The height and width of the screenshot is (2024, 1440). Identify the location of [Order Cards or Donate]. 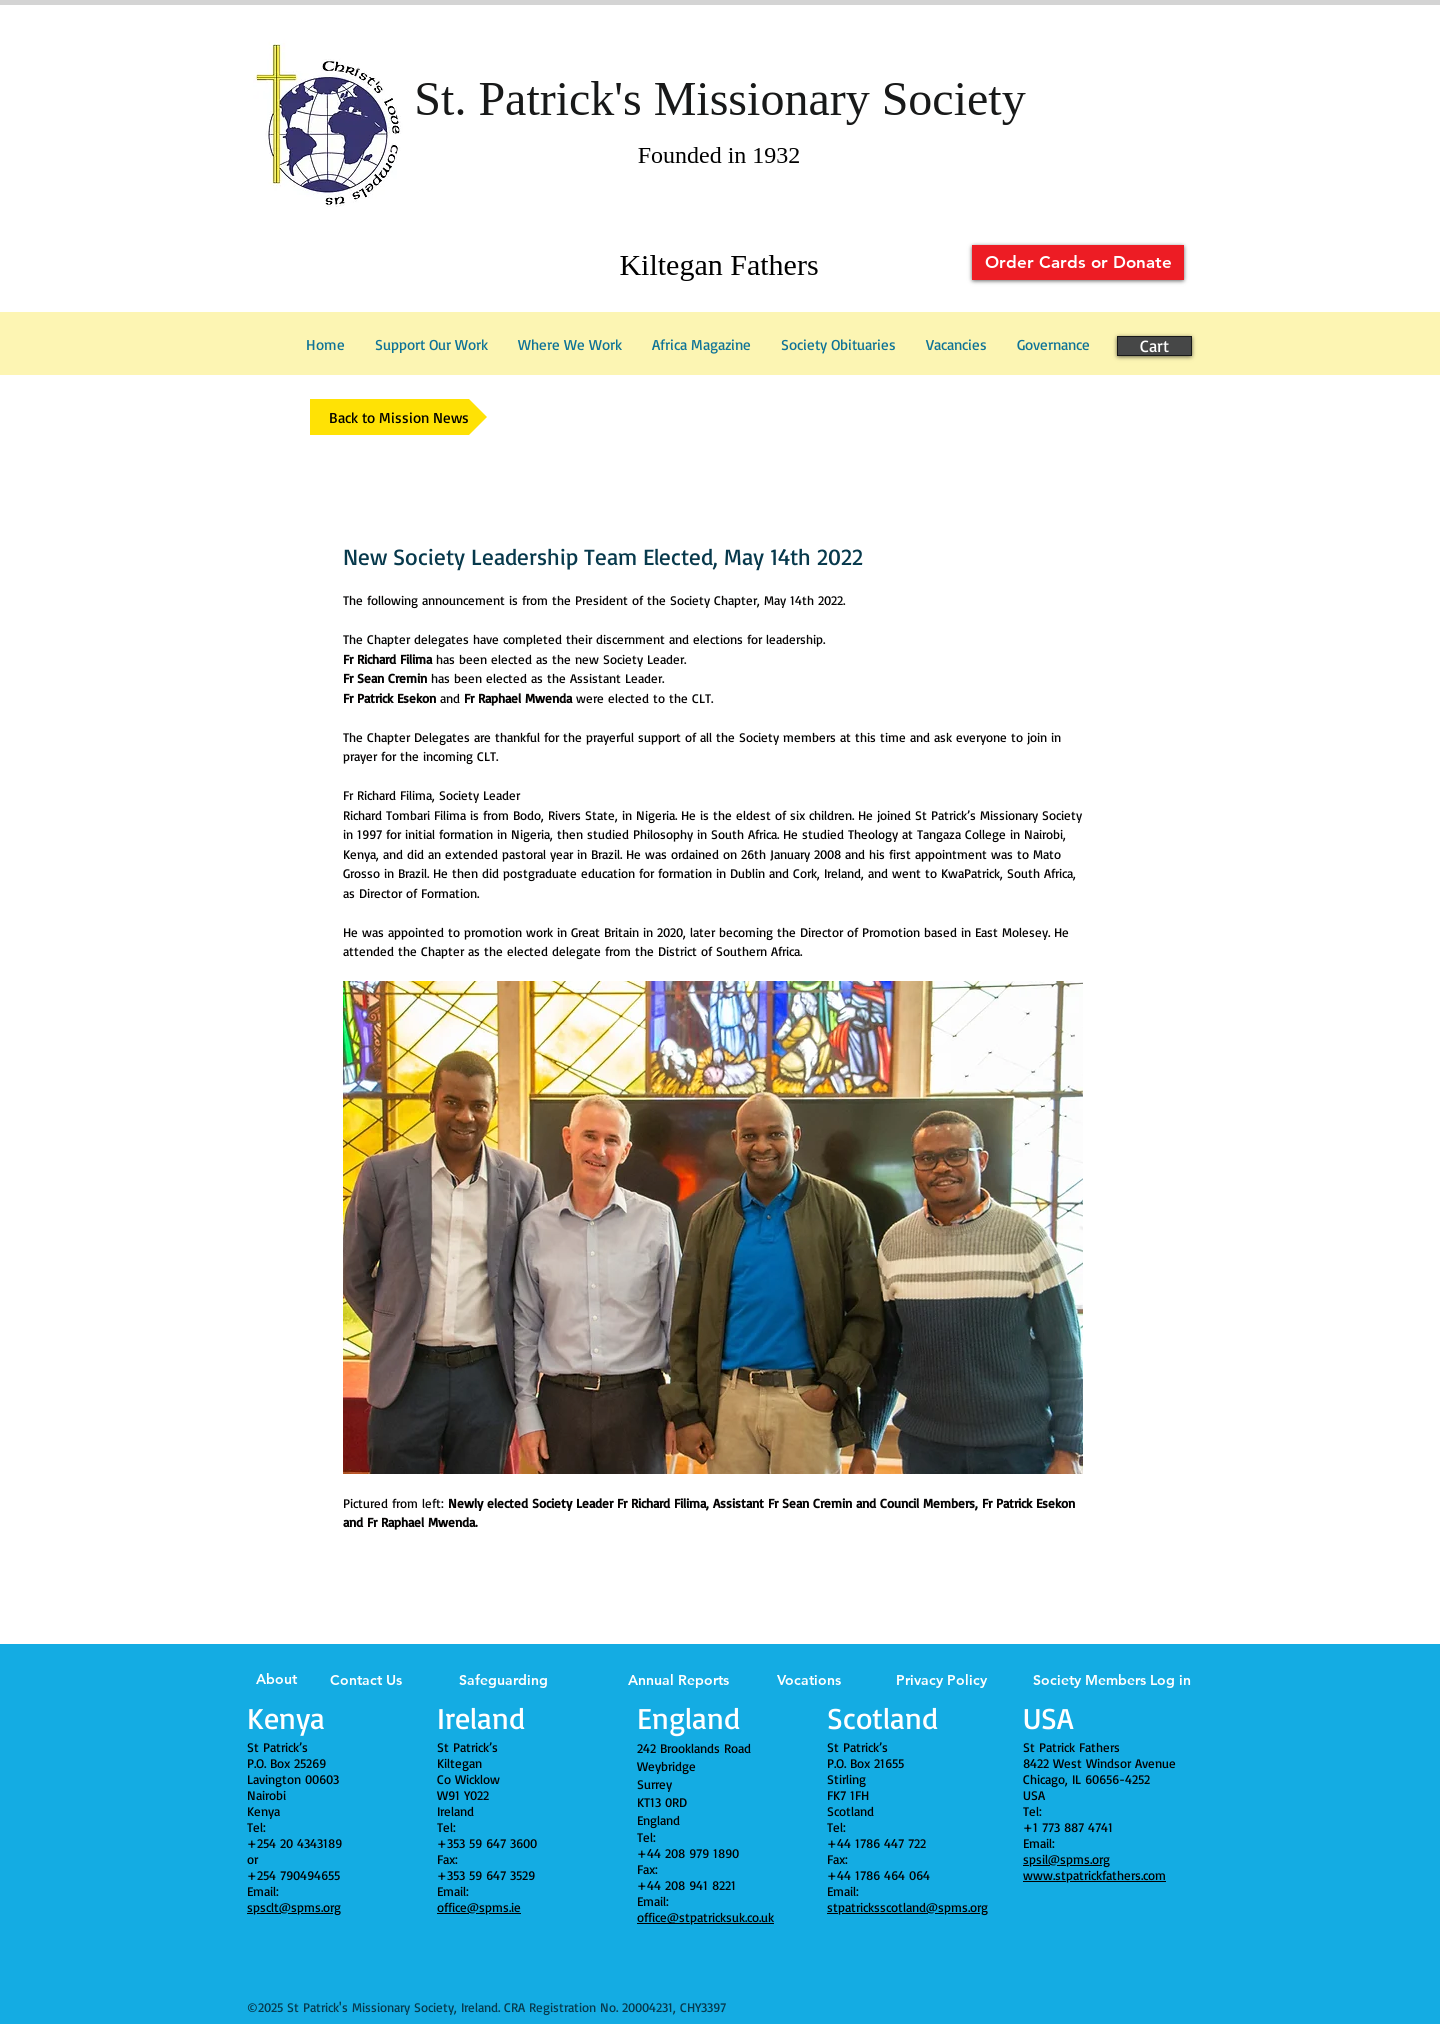
(1078, 262).